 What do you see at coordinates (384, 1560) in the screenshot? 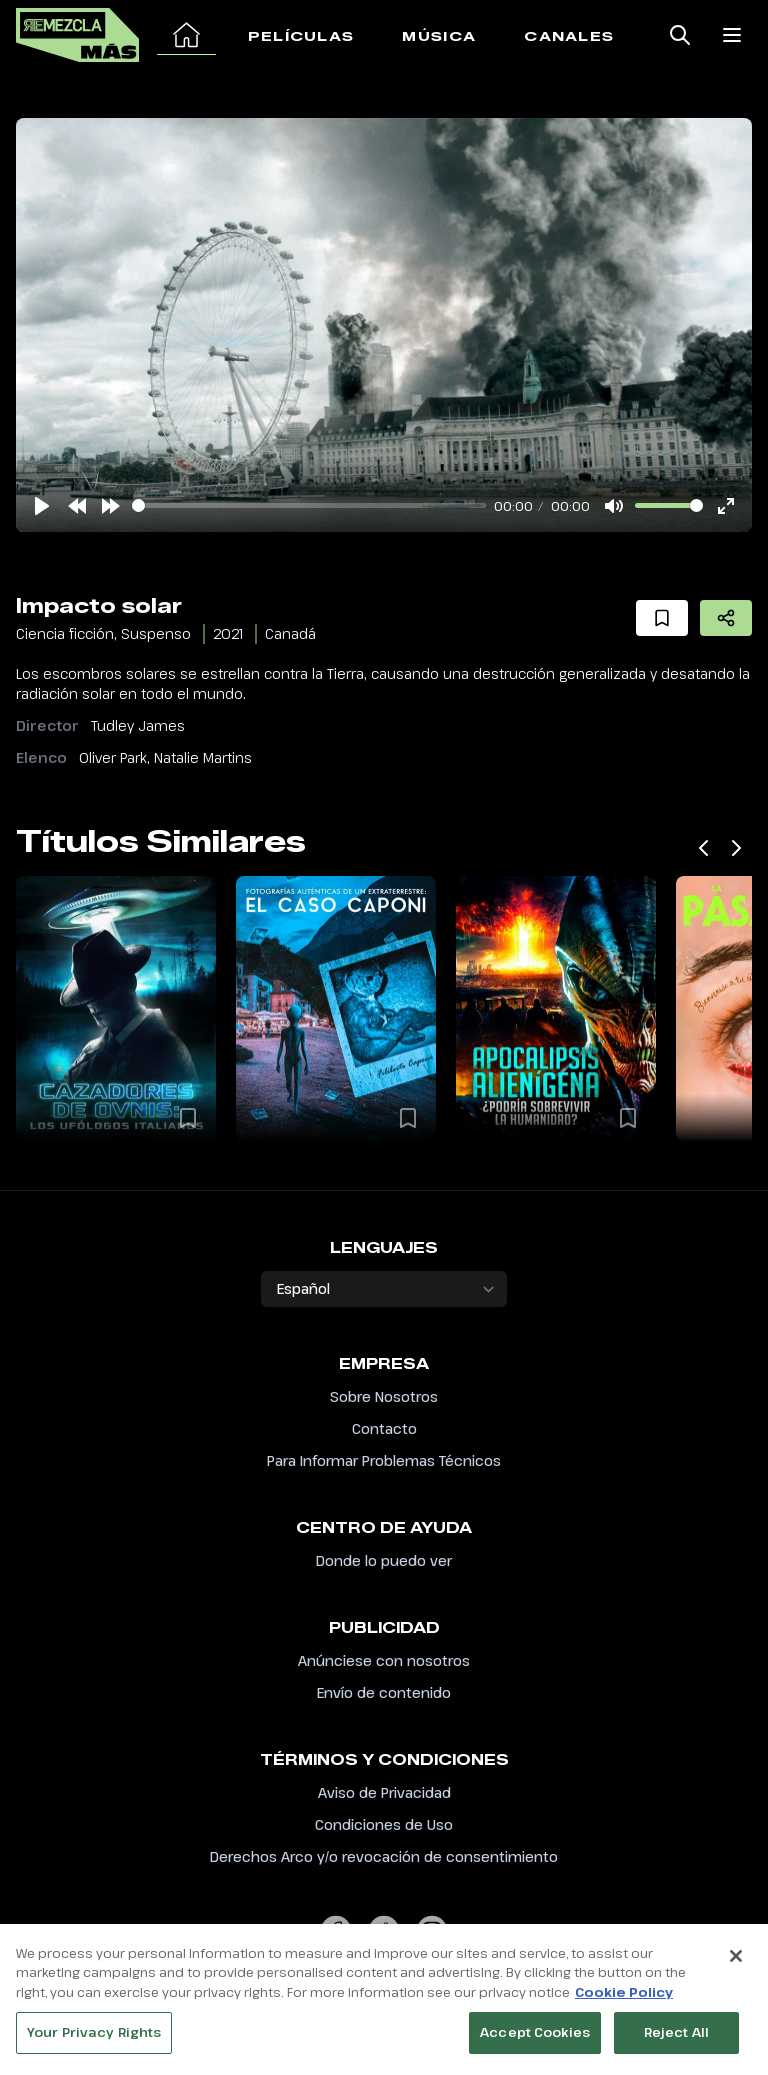
I see `Donde lo puedo ver` at bounding box center [384, 1560].